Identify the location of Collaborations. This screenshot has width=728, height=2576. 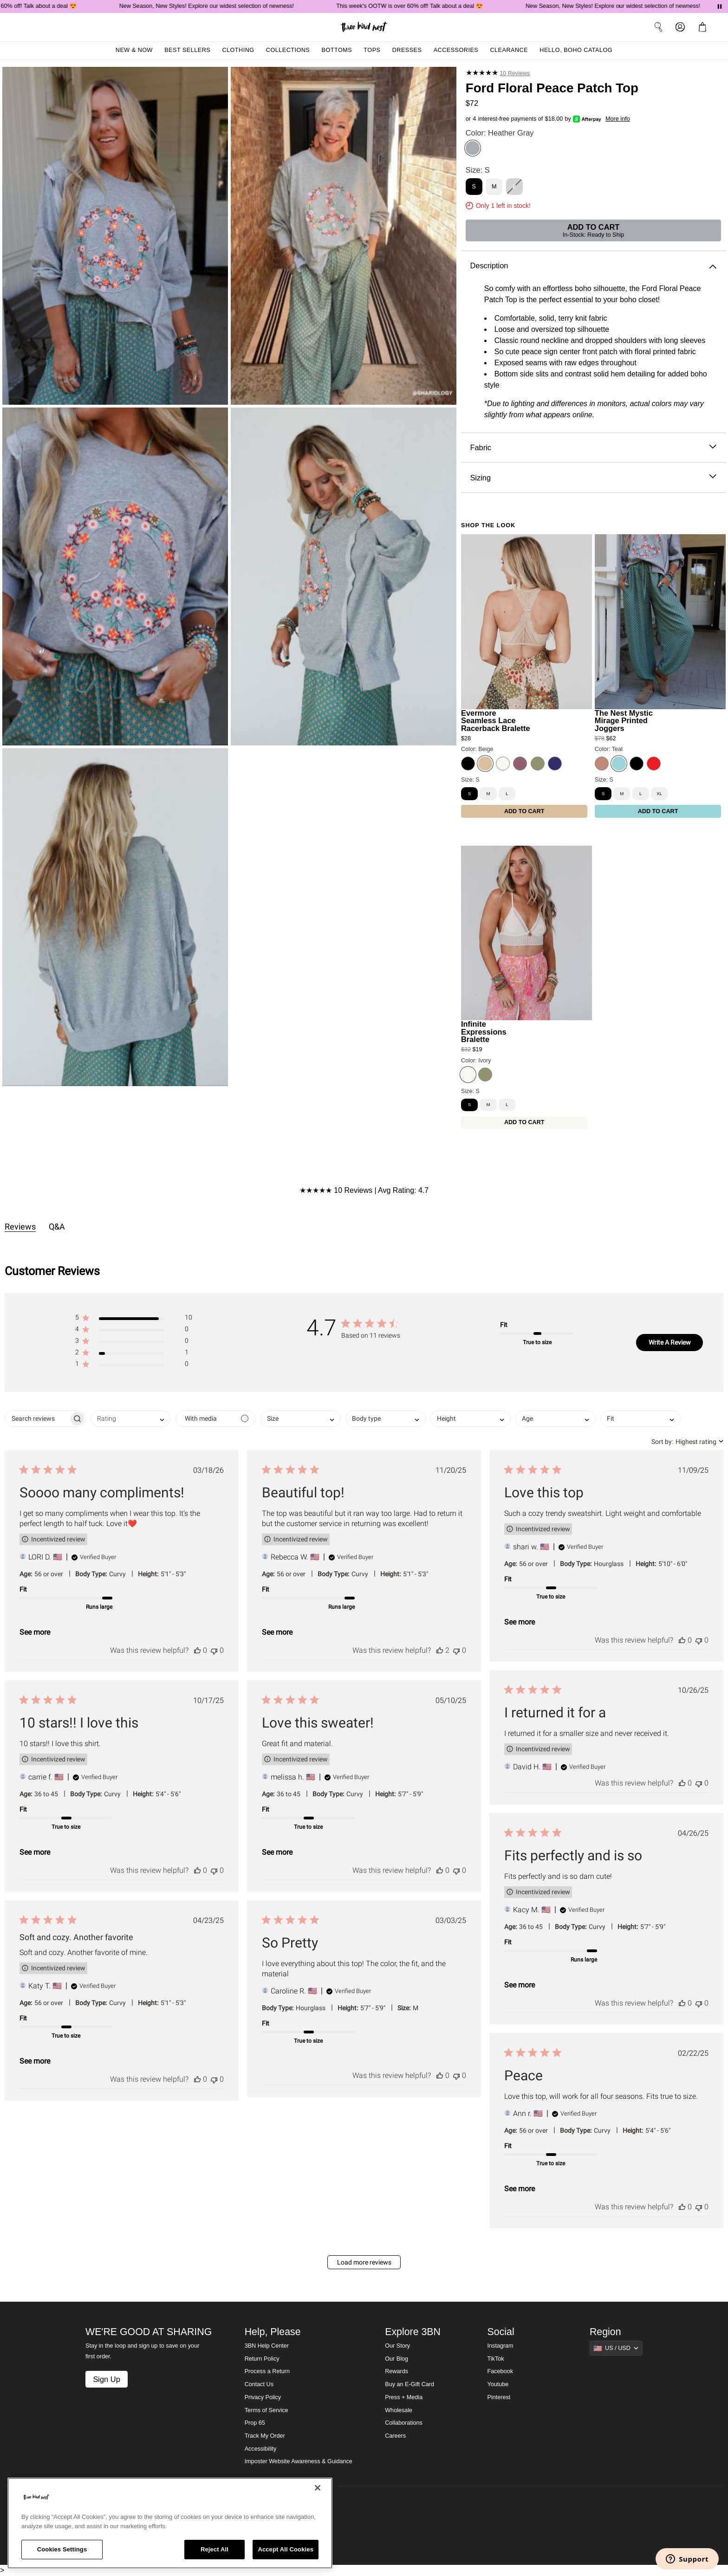
(403, 2423).